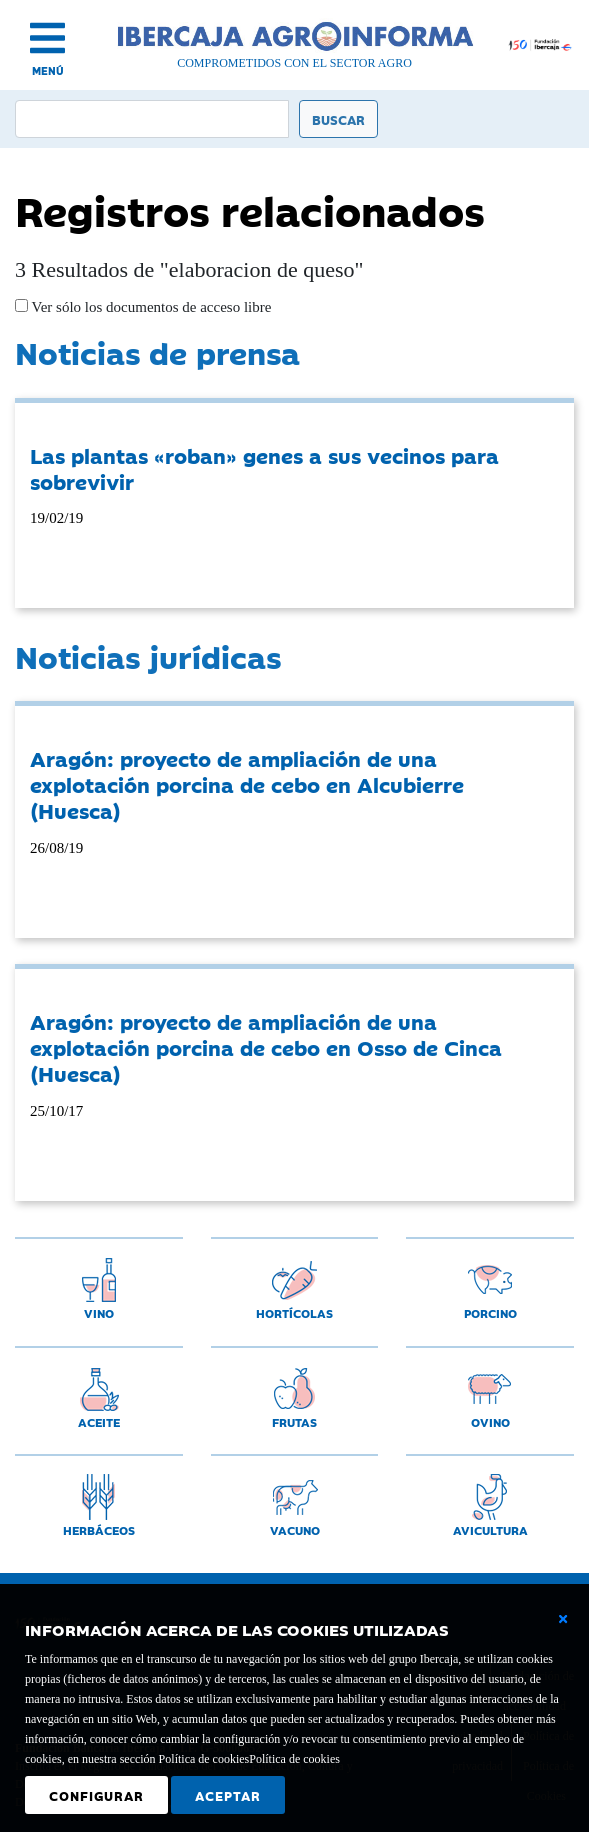 This screenshot has width=589, height=1832. What do you see at coordinates (247, 784) in the screenshot?
I see `Aragón: proyecto de ampliación de una explotación porcina de cebo en Alcubierre (Huesca)` at bounding box center [247, 784].